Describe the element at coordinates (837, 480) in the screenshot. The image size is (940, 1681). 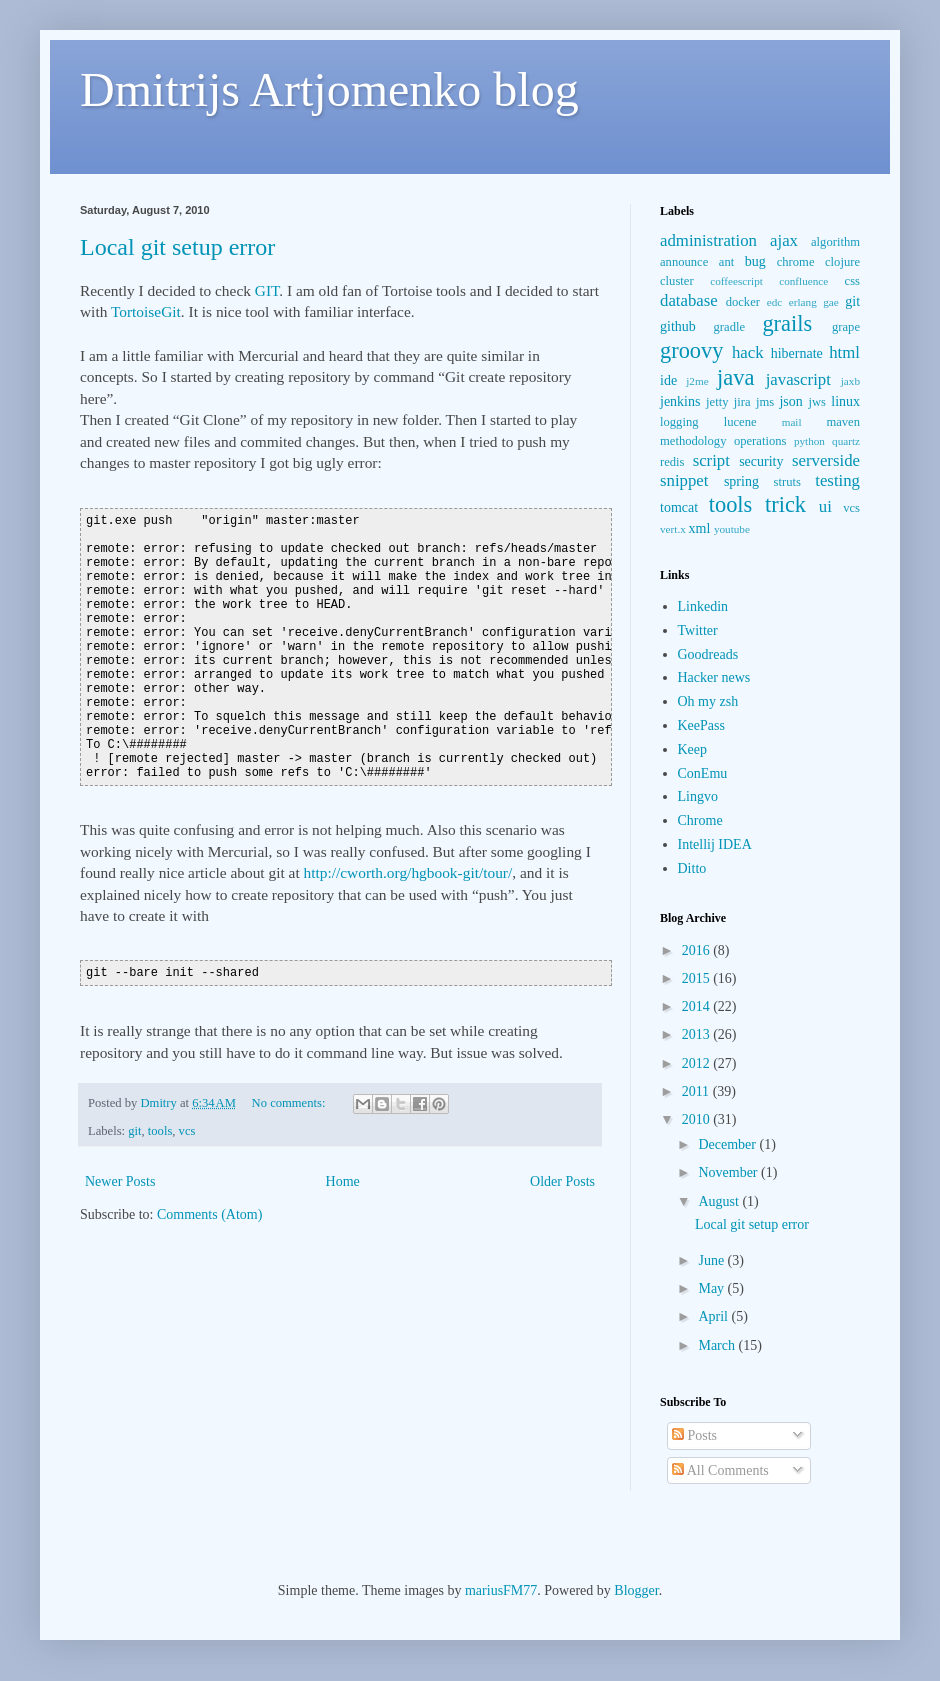
I see `testing` at that location.